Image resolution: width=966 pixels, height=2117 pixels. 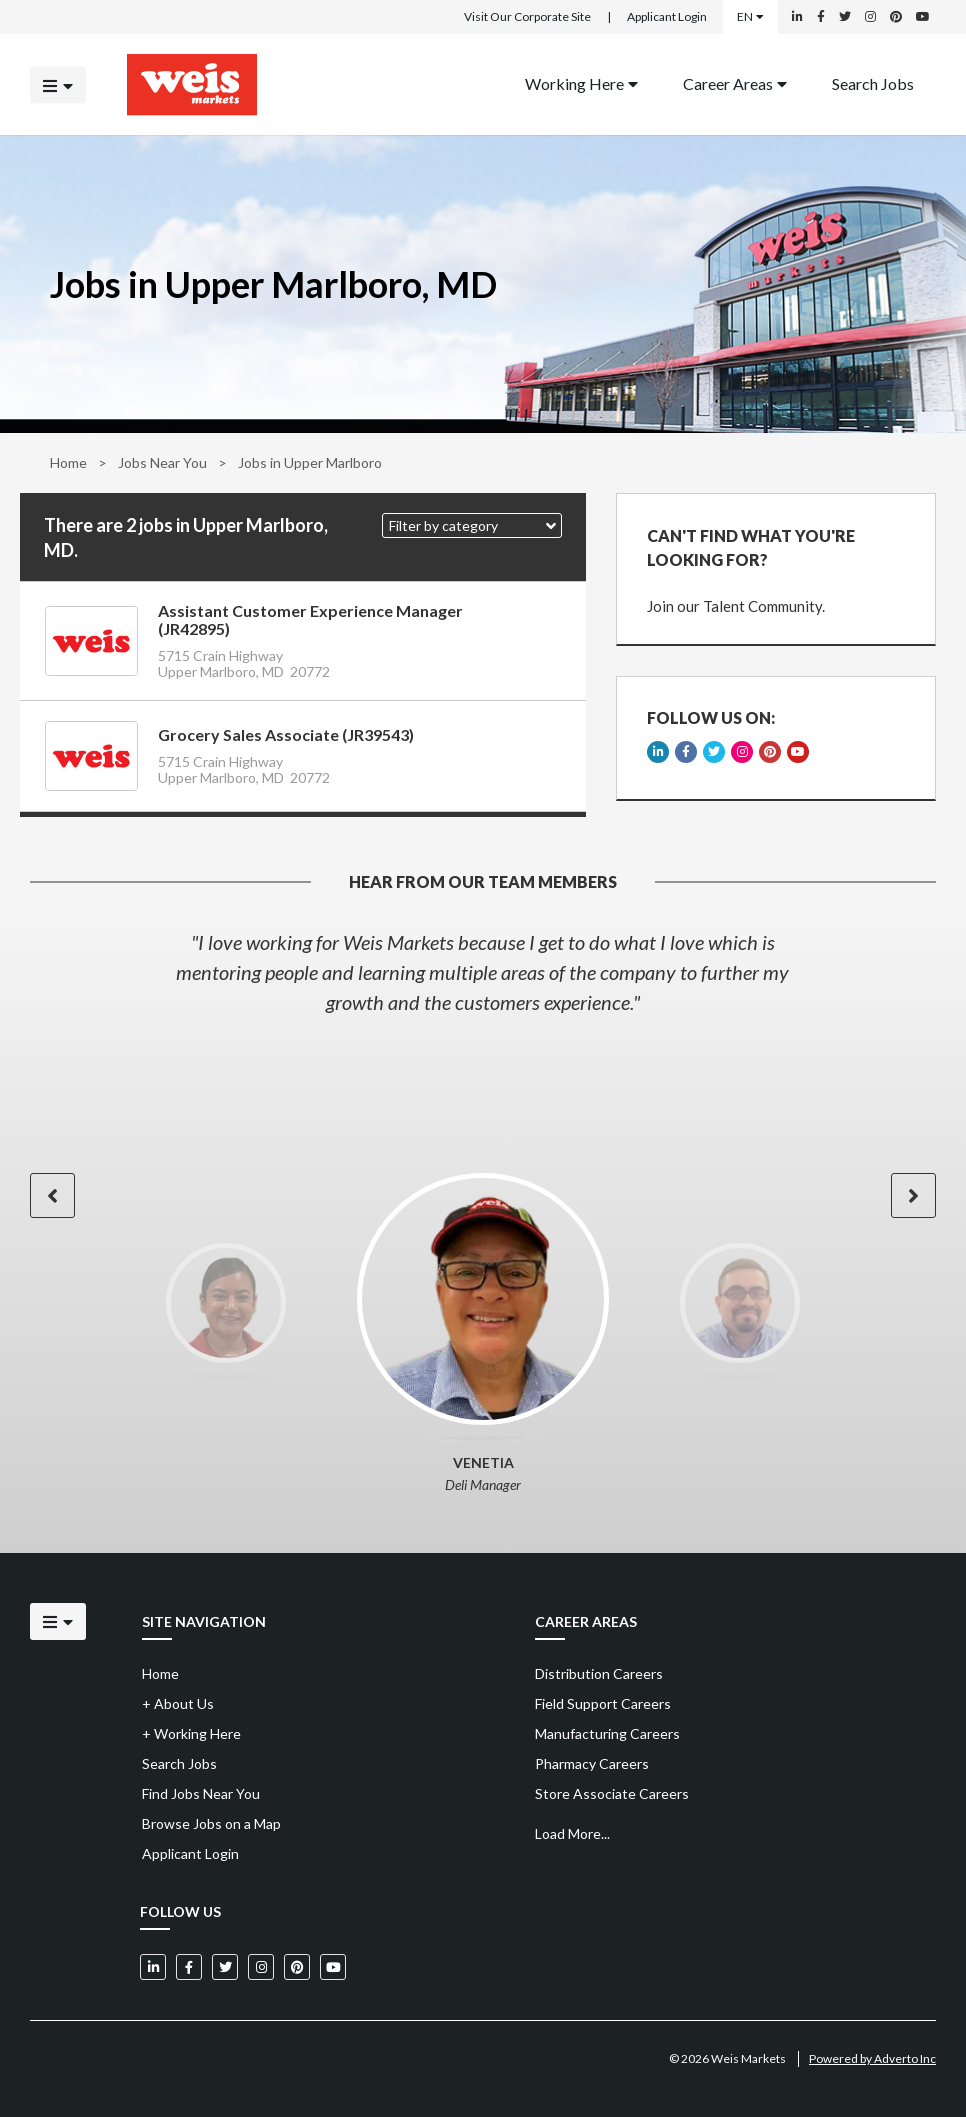 I want to click on Working Here, so click(x=581, y=82).